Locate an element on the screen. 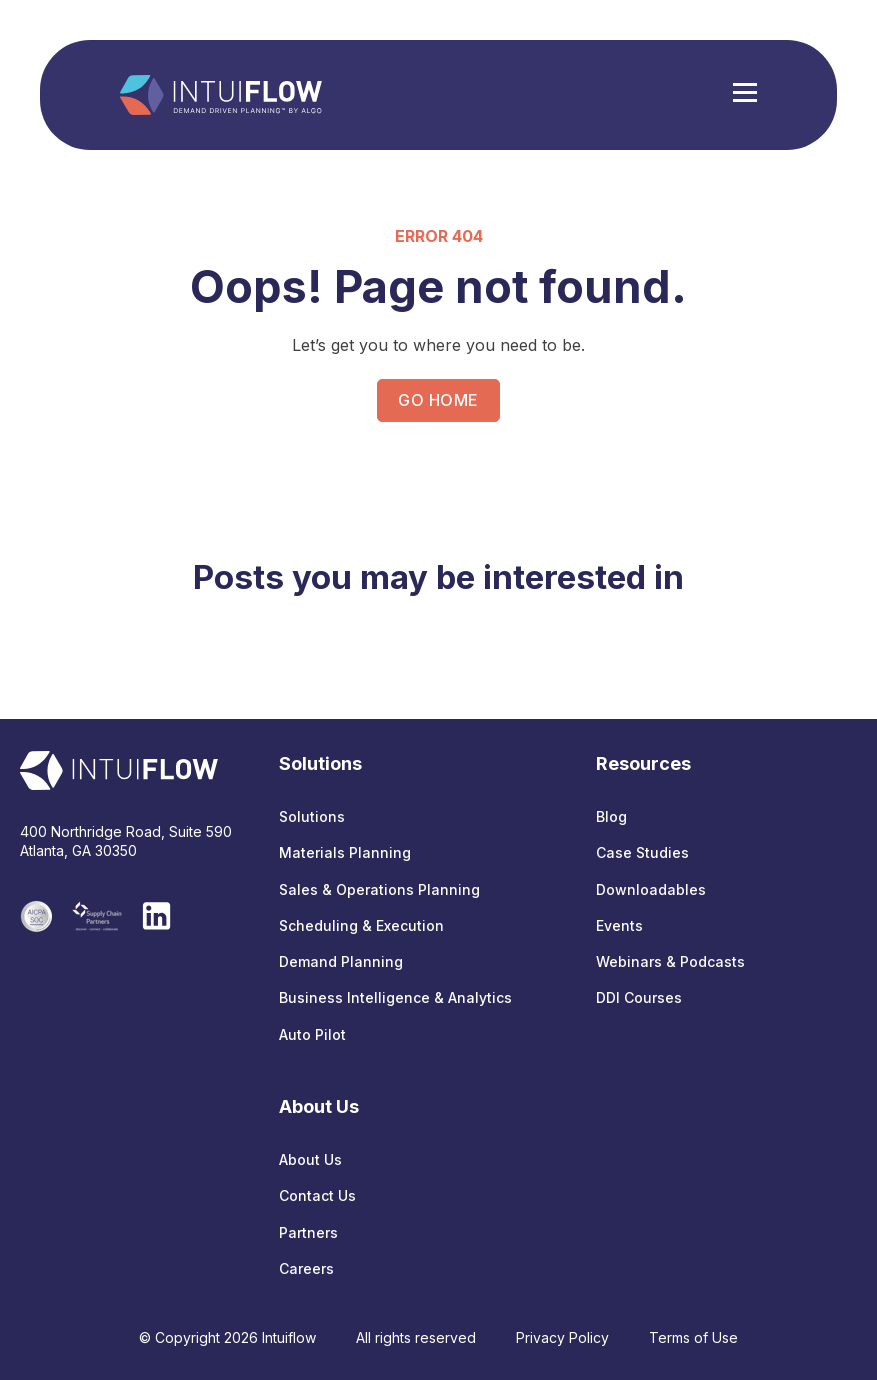 This screenshot has height=1380, width=877. Auto Pilot is located at coordinates (312, 1034).